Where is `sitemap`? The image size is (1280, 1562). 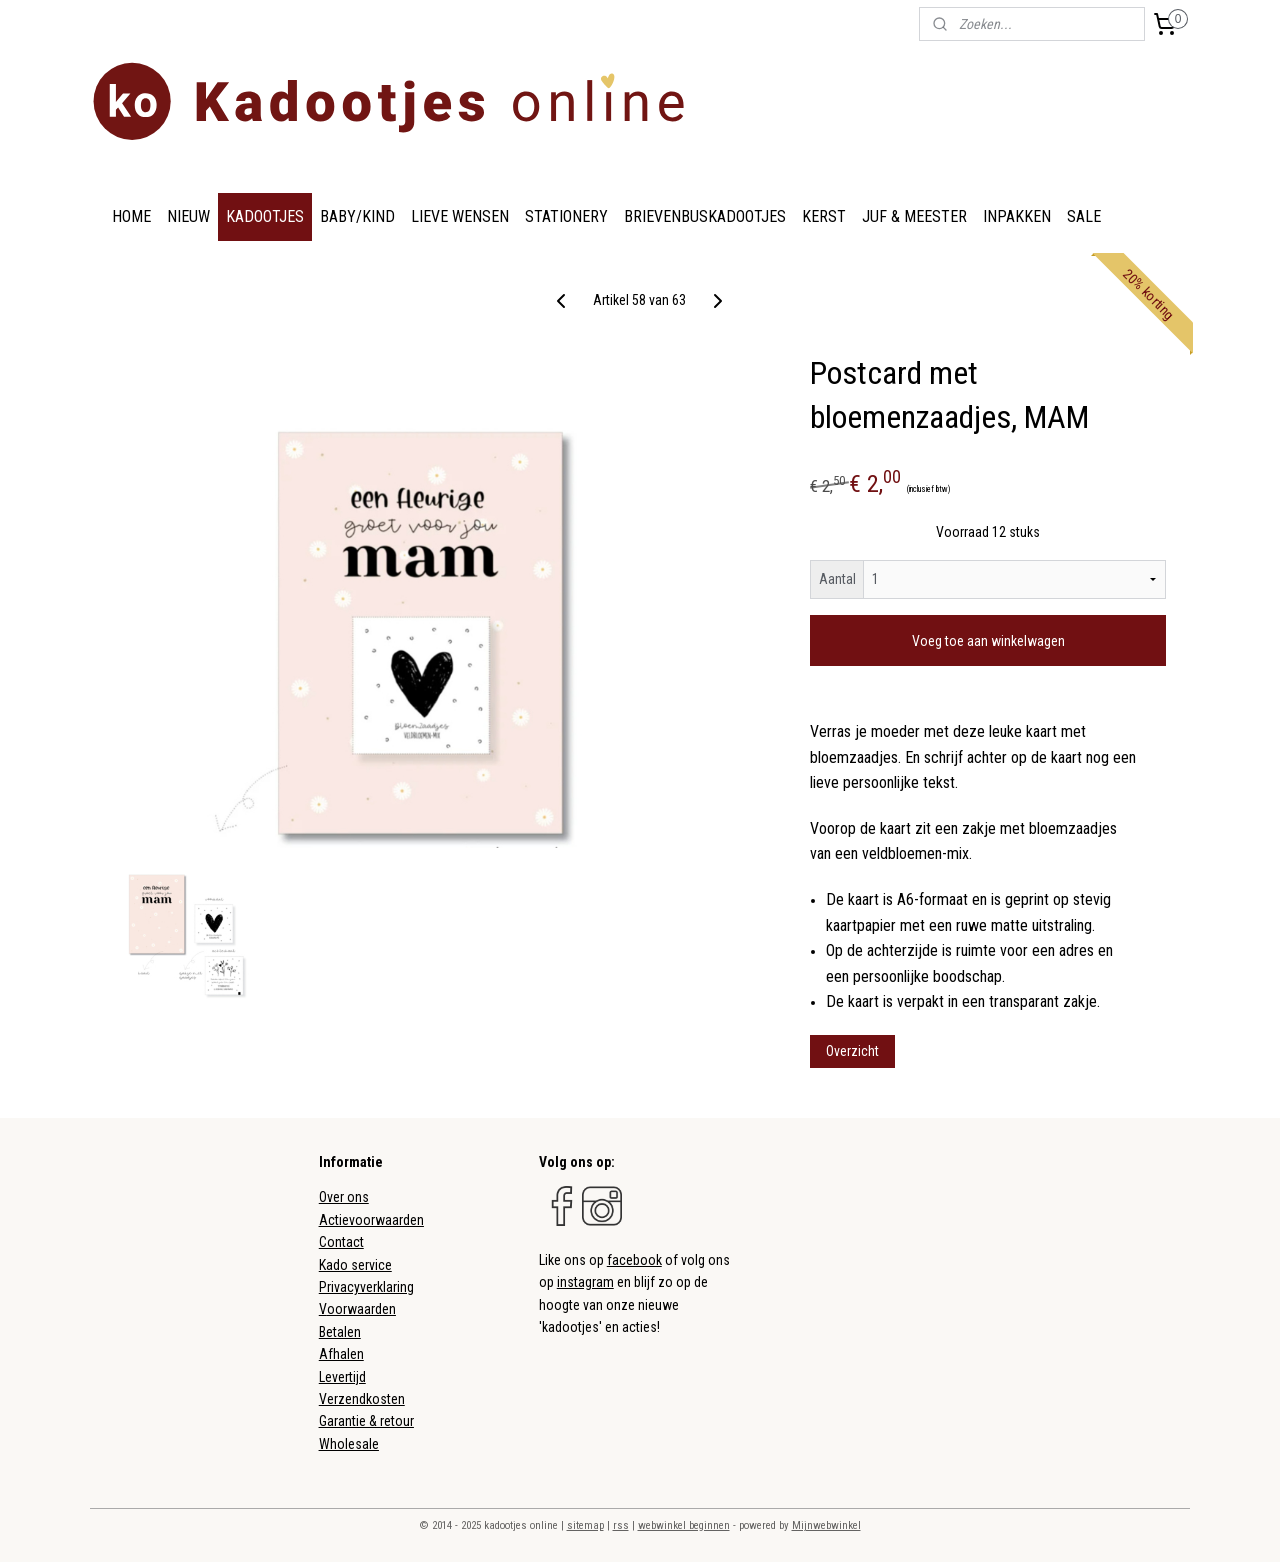 sitemap is located at coordinates (585, 1525).